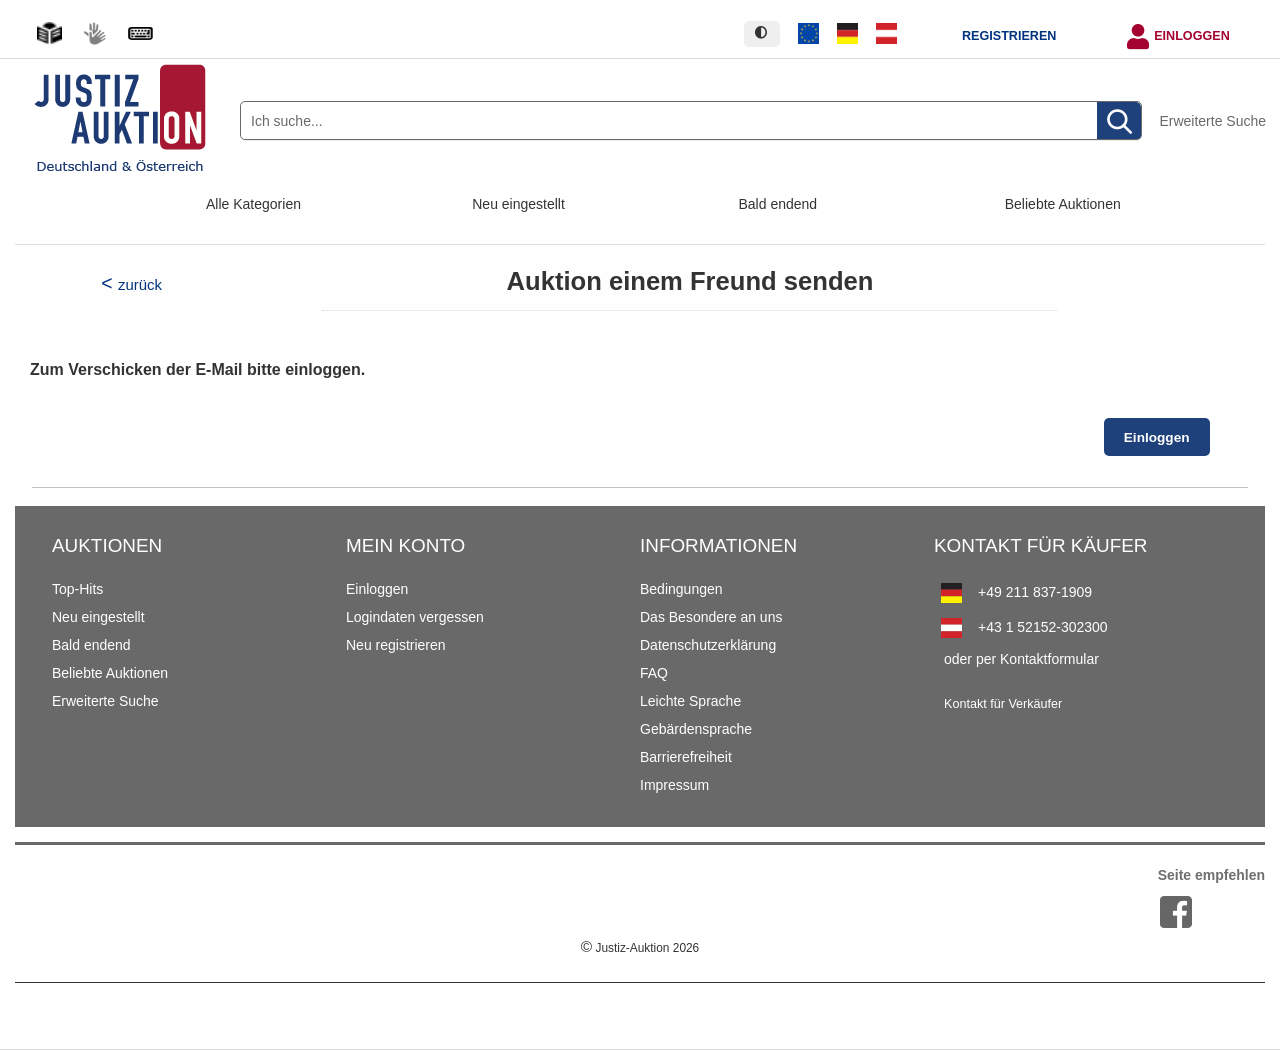  Describe the element at coordinates (1212, 121) in the screenshot. I see `Erweiterte Suche` at that location.